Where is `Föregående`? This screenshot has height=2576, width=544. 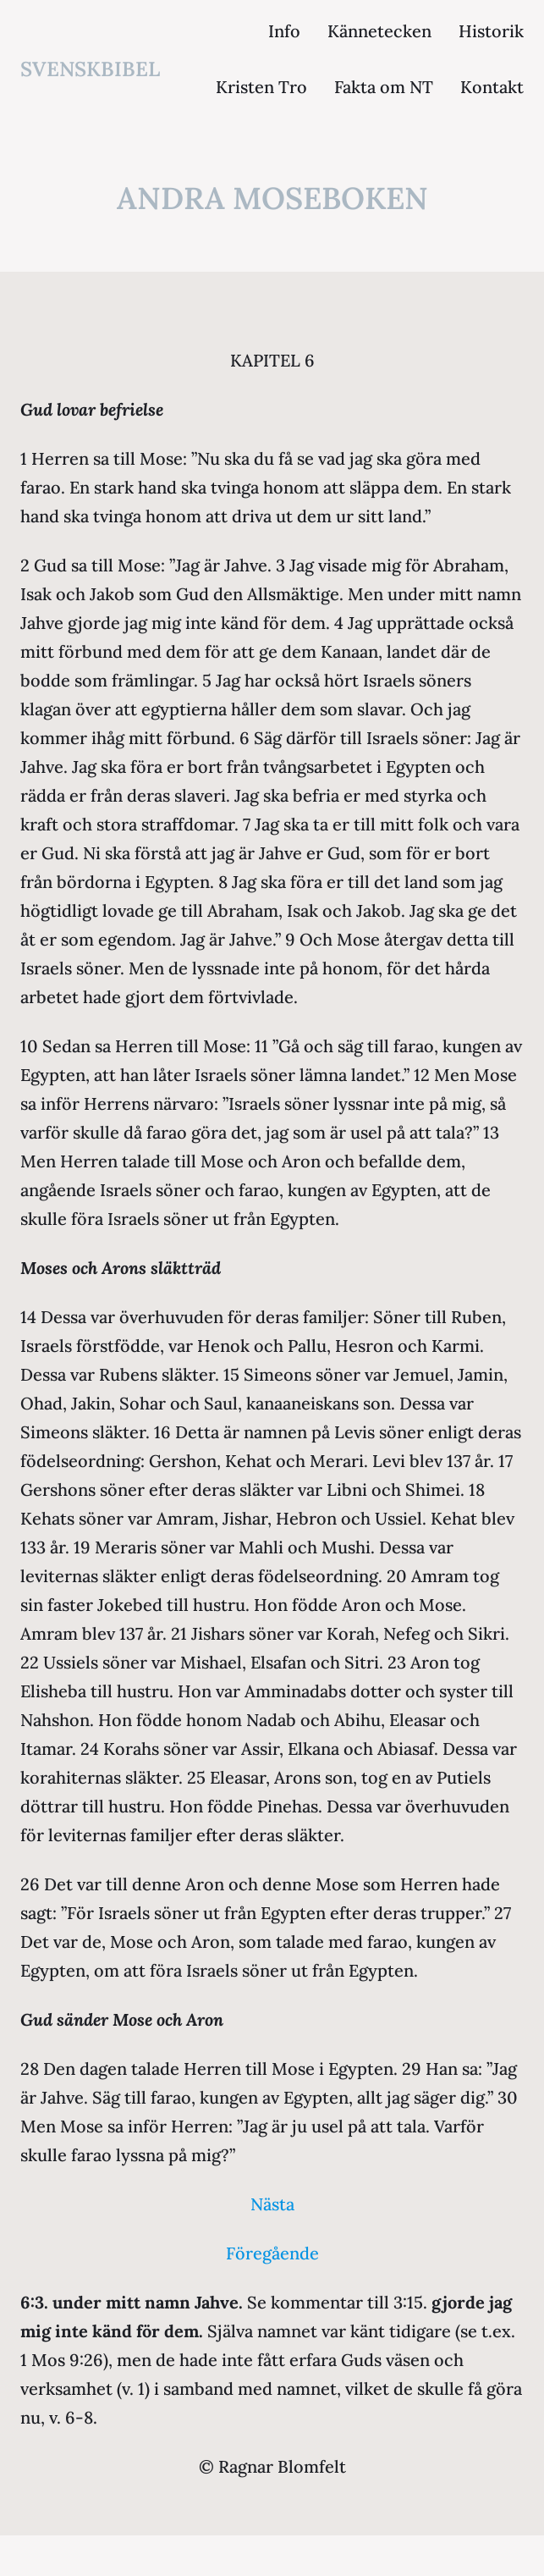 Föregående is located at coordinates (272, 2253).